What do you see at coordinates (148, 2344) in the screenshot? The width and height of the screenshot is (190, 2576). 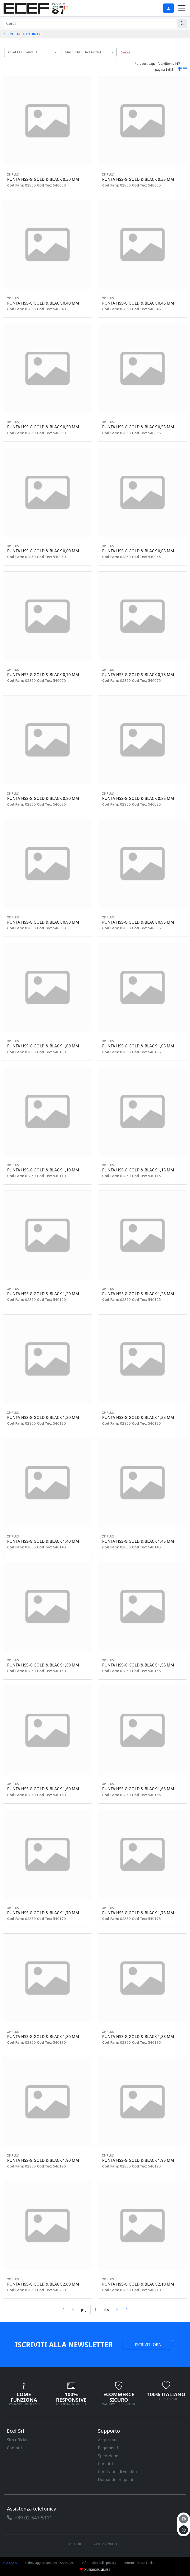 I see `ISCRIVITI ORA [link]` at bounding box center [148, 2344].